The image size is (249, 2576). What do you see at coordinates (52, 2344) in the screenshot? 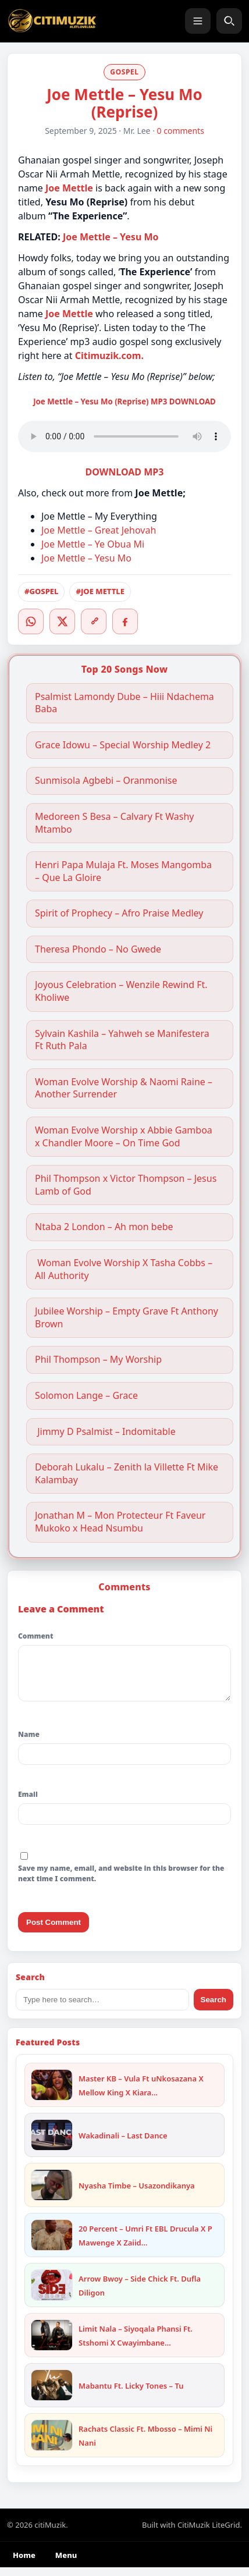
I see `[Limit Nala – Siyoqala Phansi Ft. Stshomi X Cwayimbane X Khaya Mkhize]` at bounding box center [52, 2344].